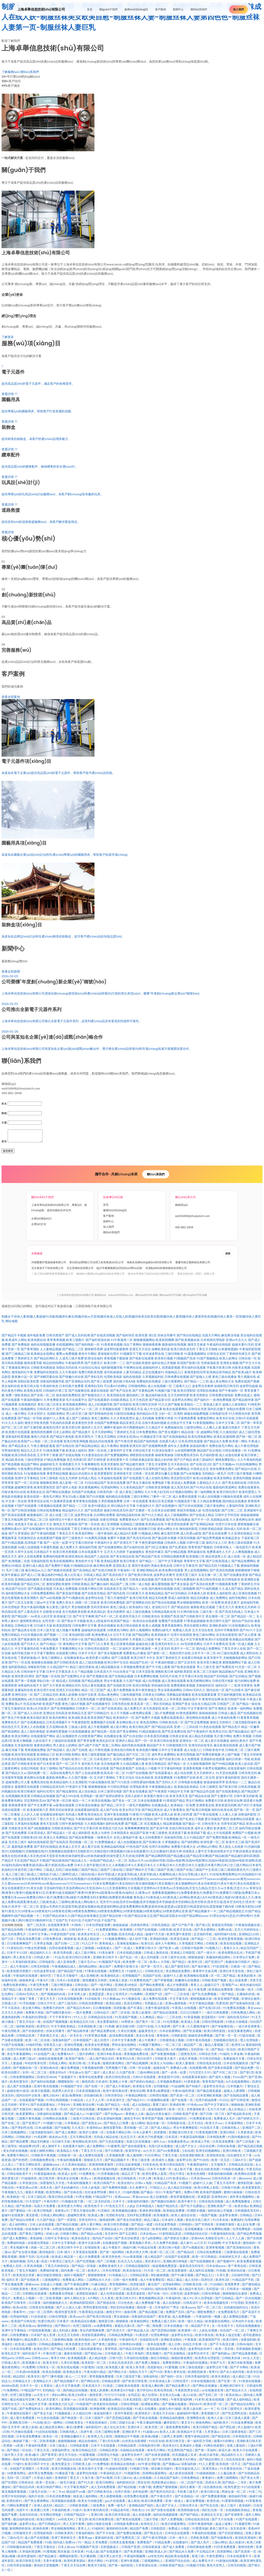  Describe the element at coordinates (43, 1655) in the screenshot. I see `中文字幕下载网站` at that location.